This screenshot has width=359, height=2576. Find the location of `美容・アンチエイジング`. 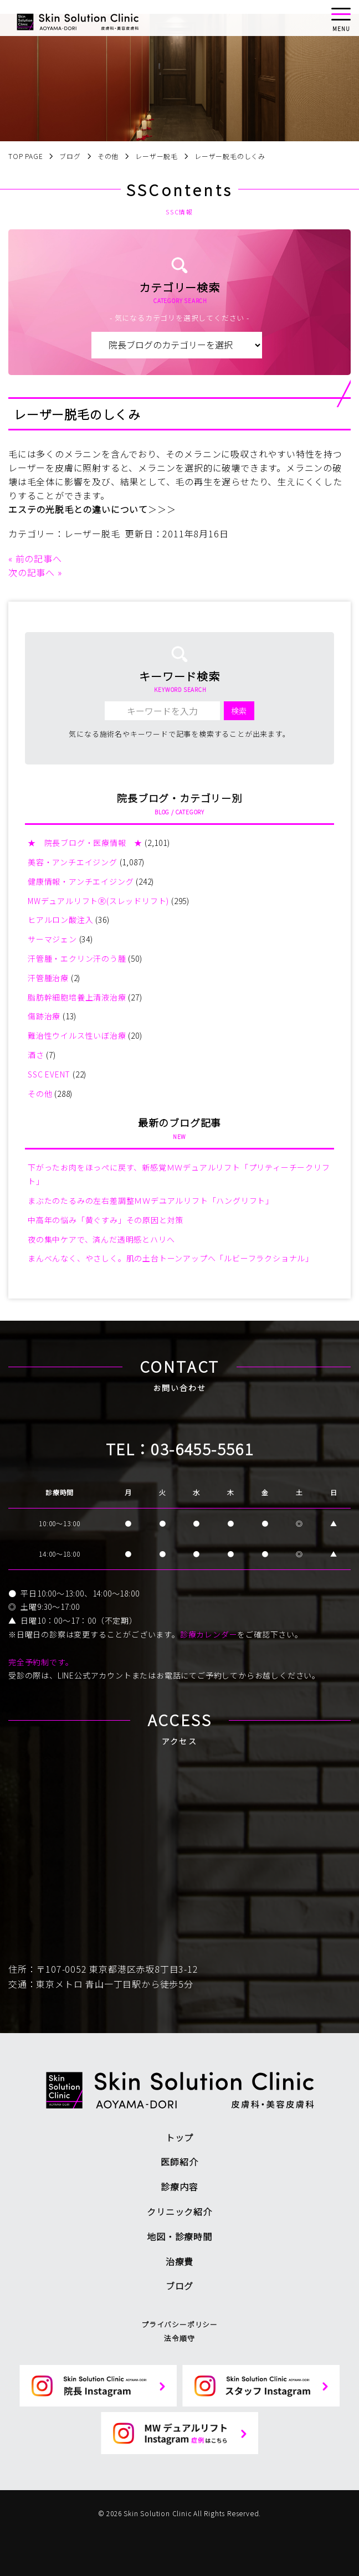

美容・アンチエイジング is located at coordinates (72, 862).